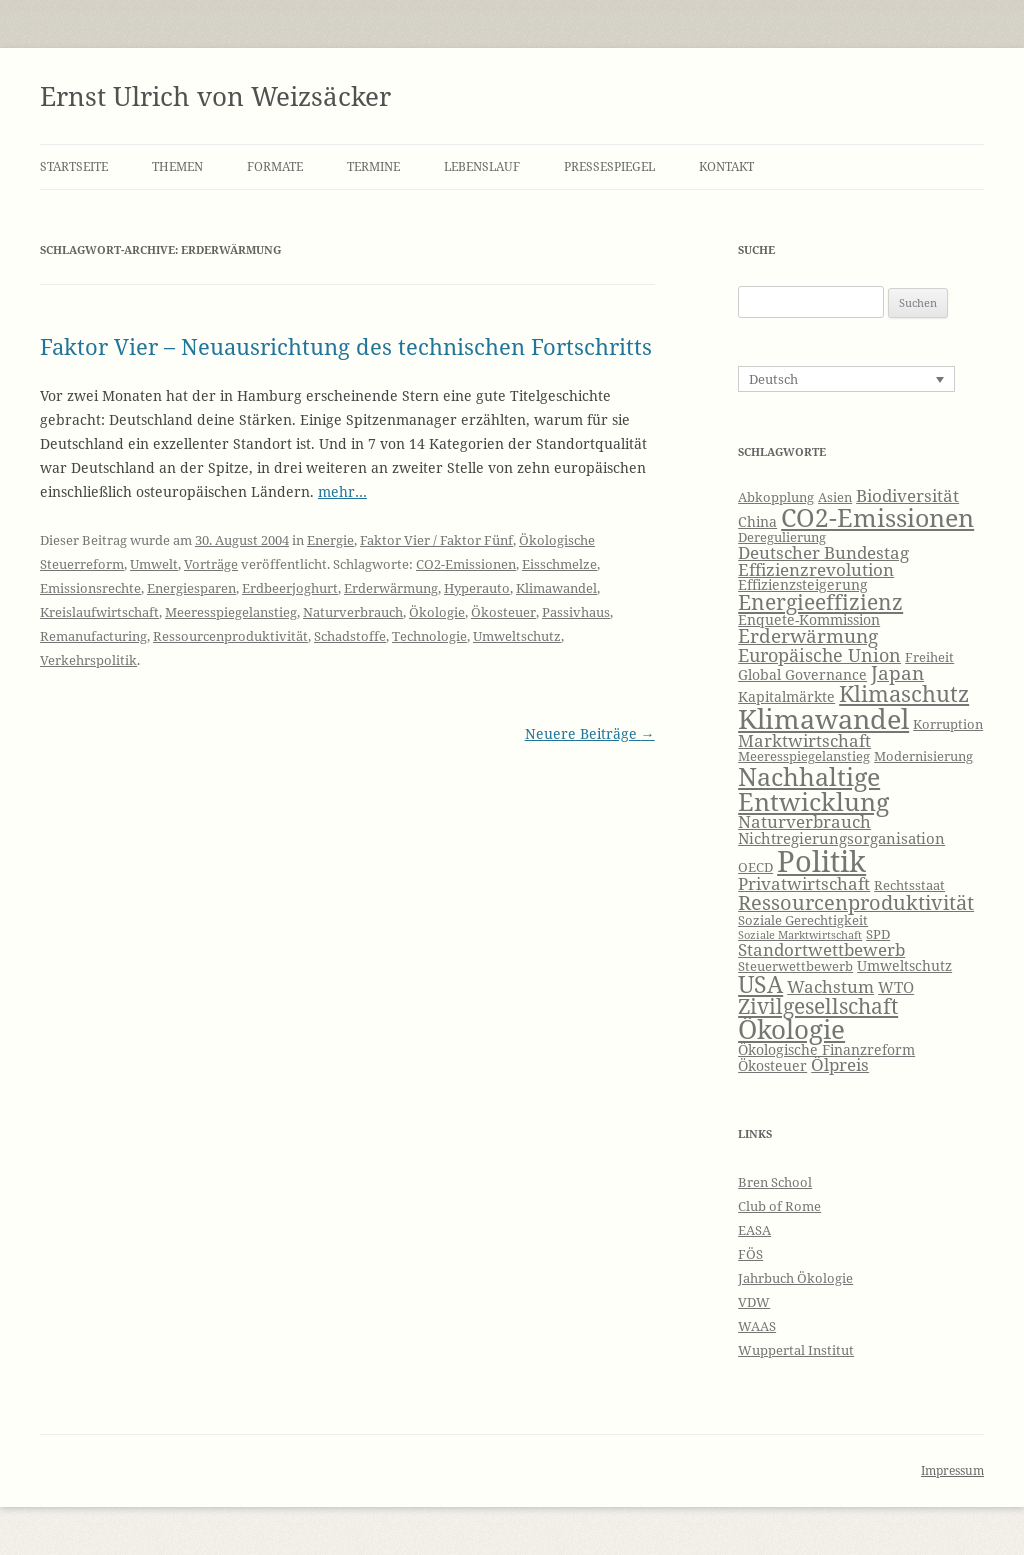  I want to click on Wachstum [Wachstum (9 Einträge)], so click(830, 986).